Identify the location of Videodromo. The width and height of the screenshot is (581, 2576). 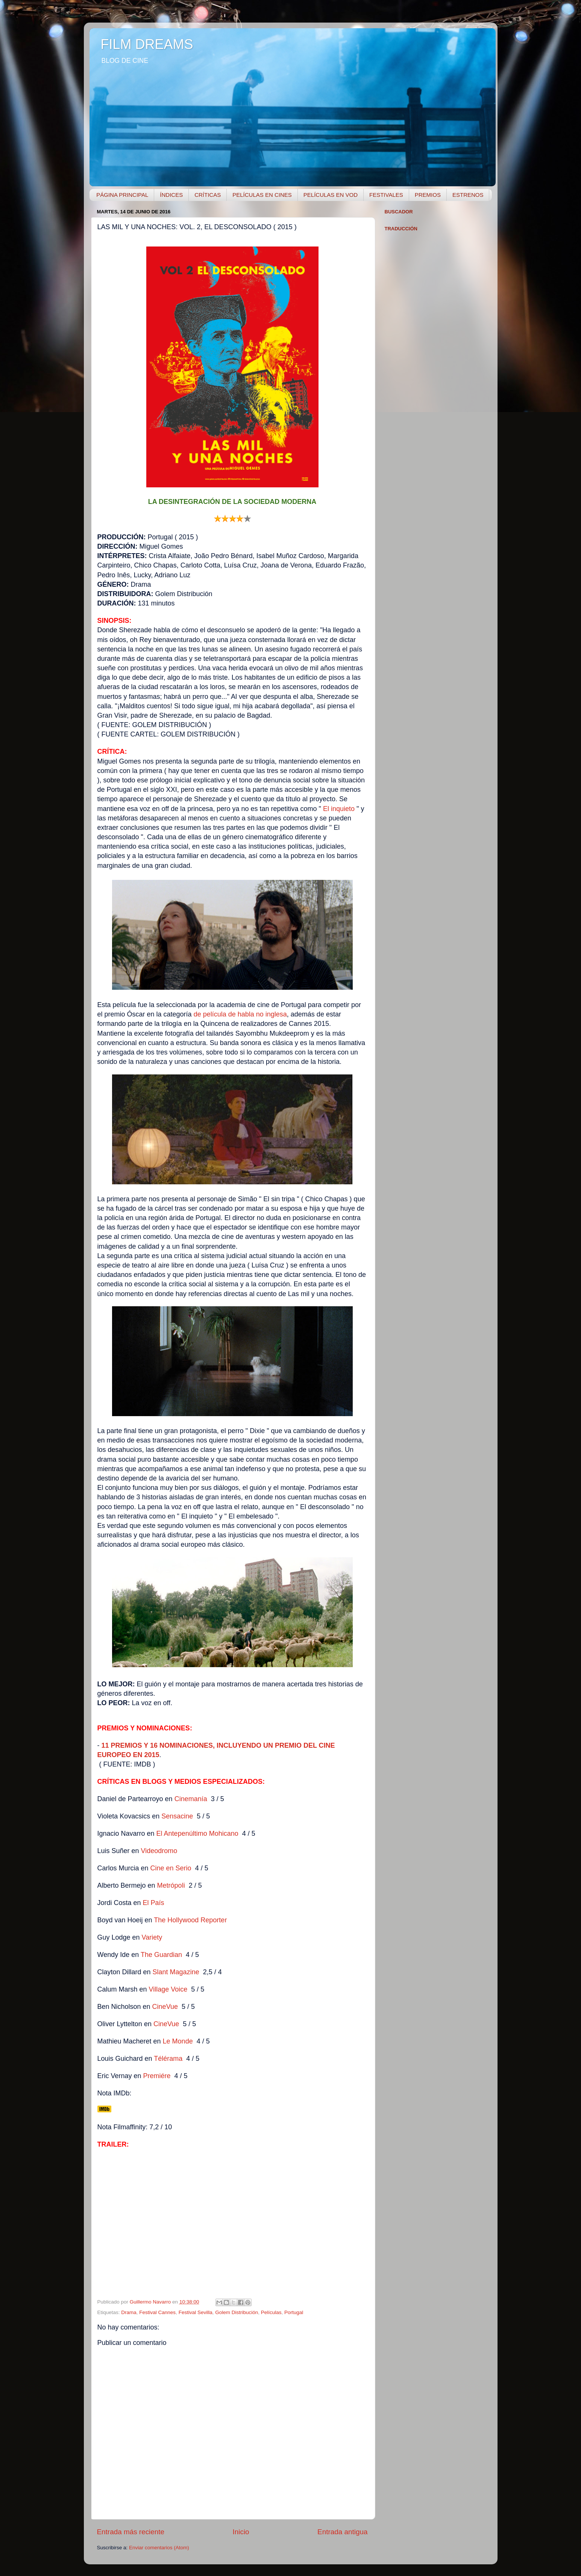
(159, 1851).